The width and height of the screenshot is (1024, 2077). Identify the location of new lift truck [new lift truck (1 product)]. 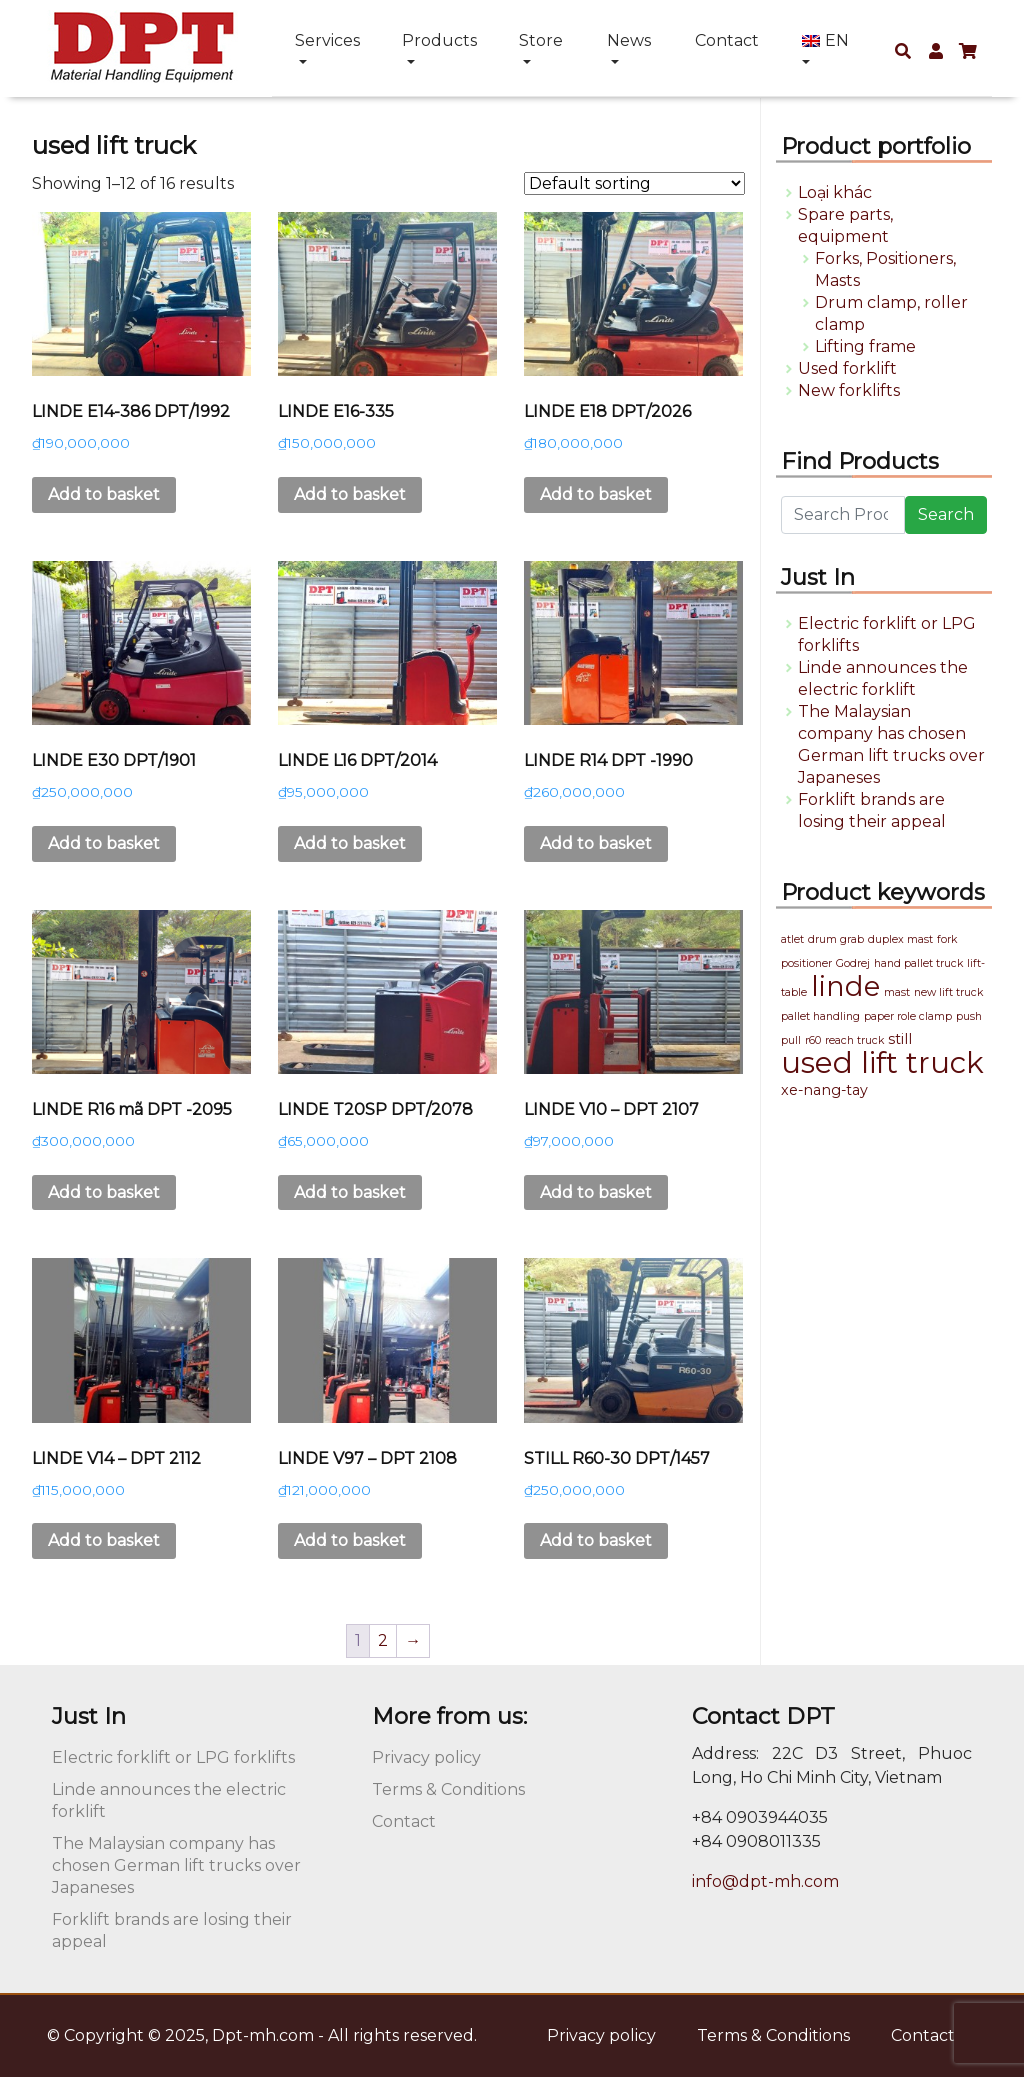
(948, 992).